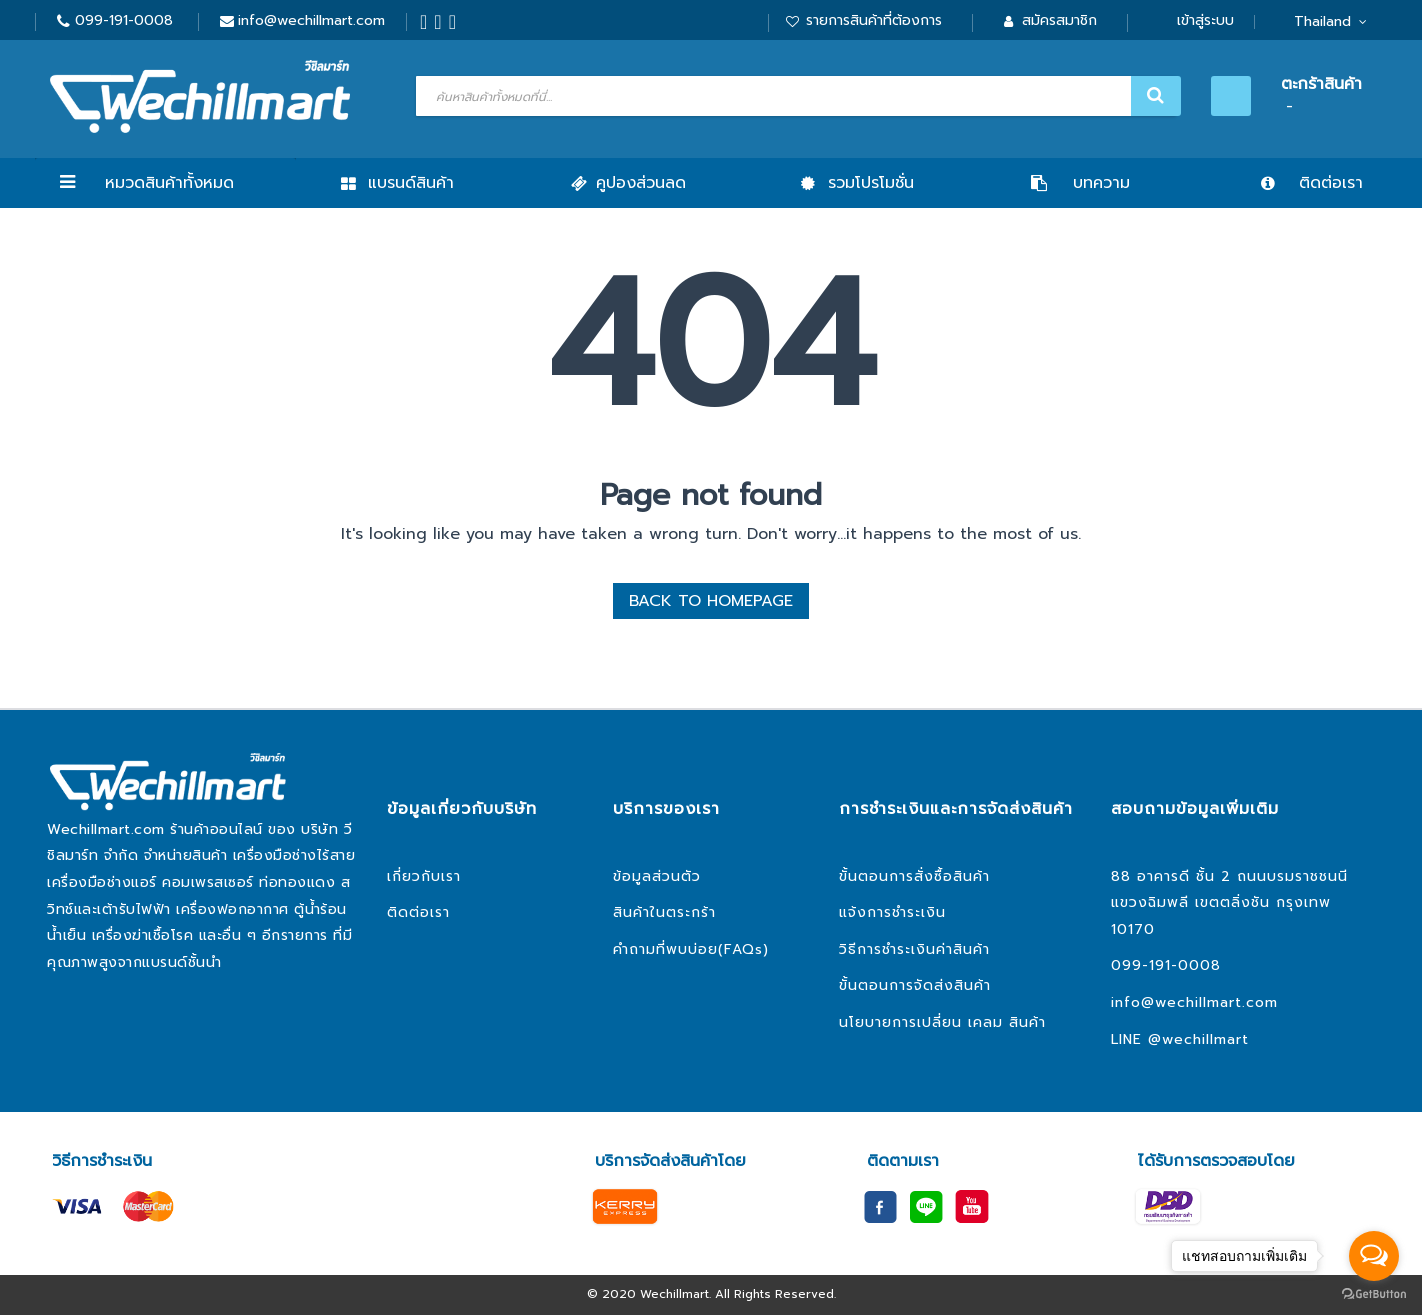  Describe the element at coordinates (915, 985) in the screenshot. I see `ขั้นตอนการจัดส่งสินค้า` at that location.